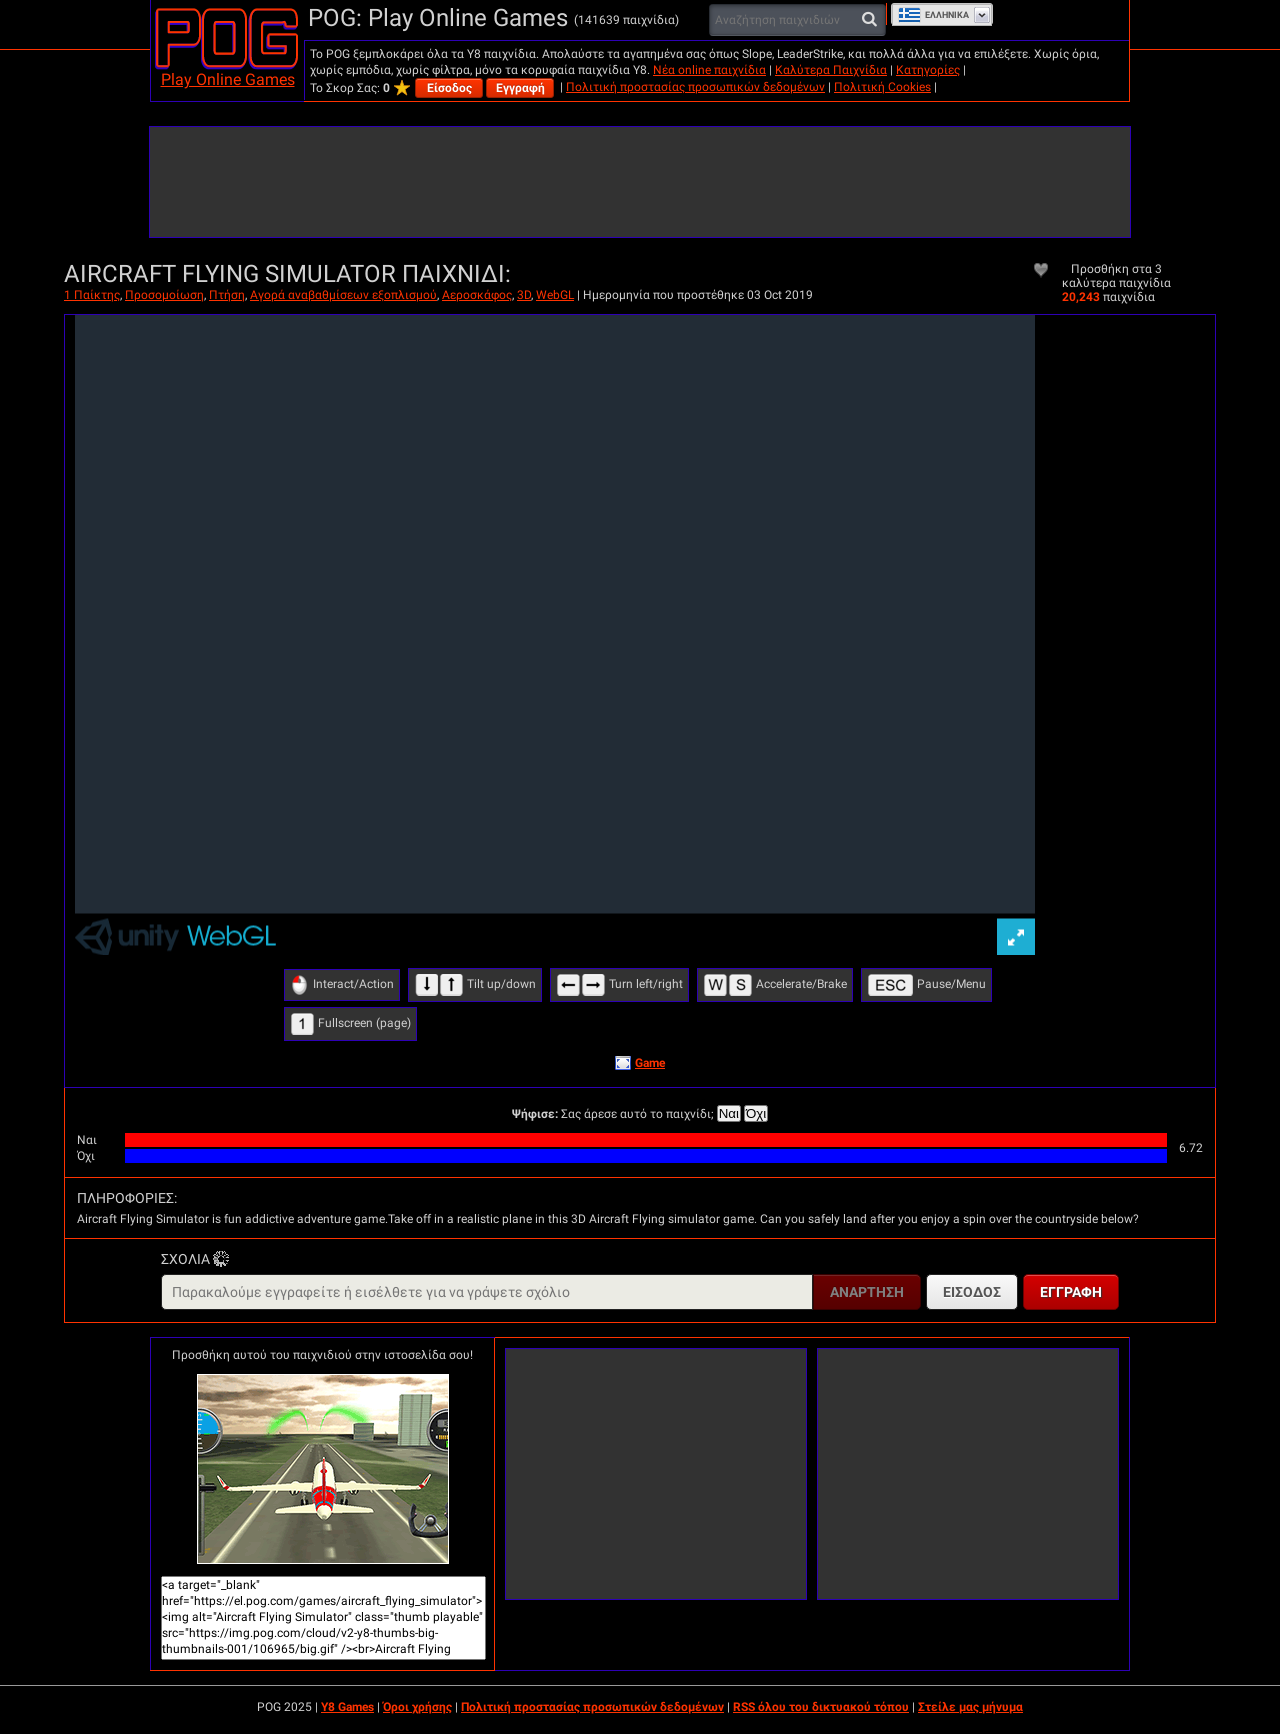  What do you see at coordinates (933, 15) in the screenshot?
I see `Ελληνικά` at bounding box center [933, 15].